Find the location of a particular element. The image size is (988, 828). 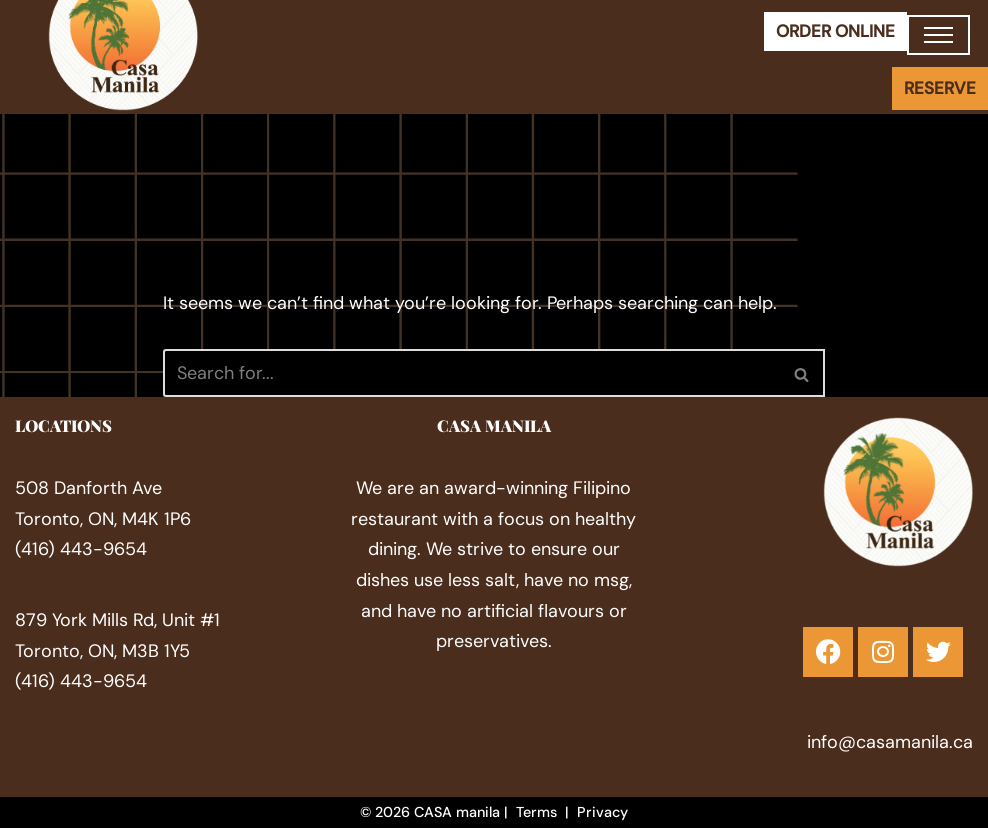

879 York Mills Rd, ​Unit #1 is located at coordinates (117, 620).